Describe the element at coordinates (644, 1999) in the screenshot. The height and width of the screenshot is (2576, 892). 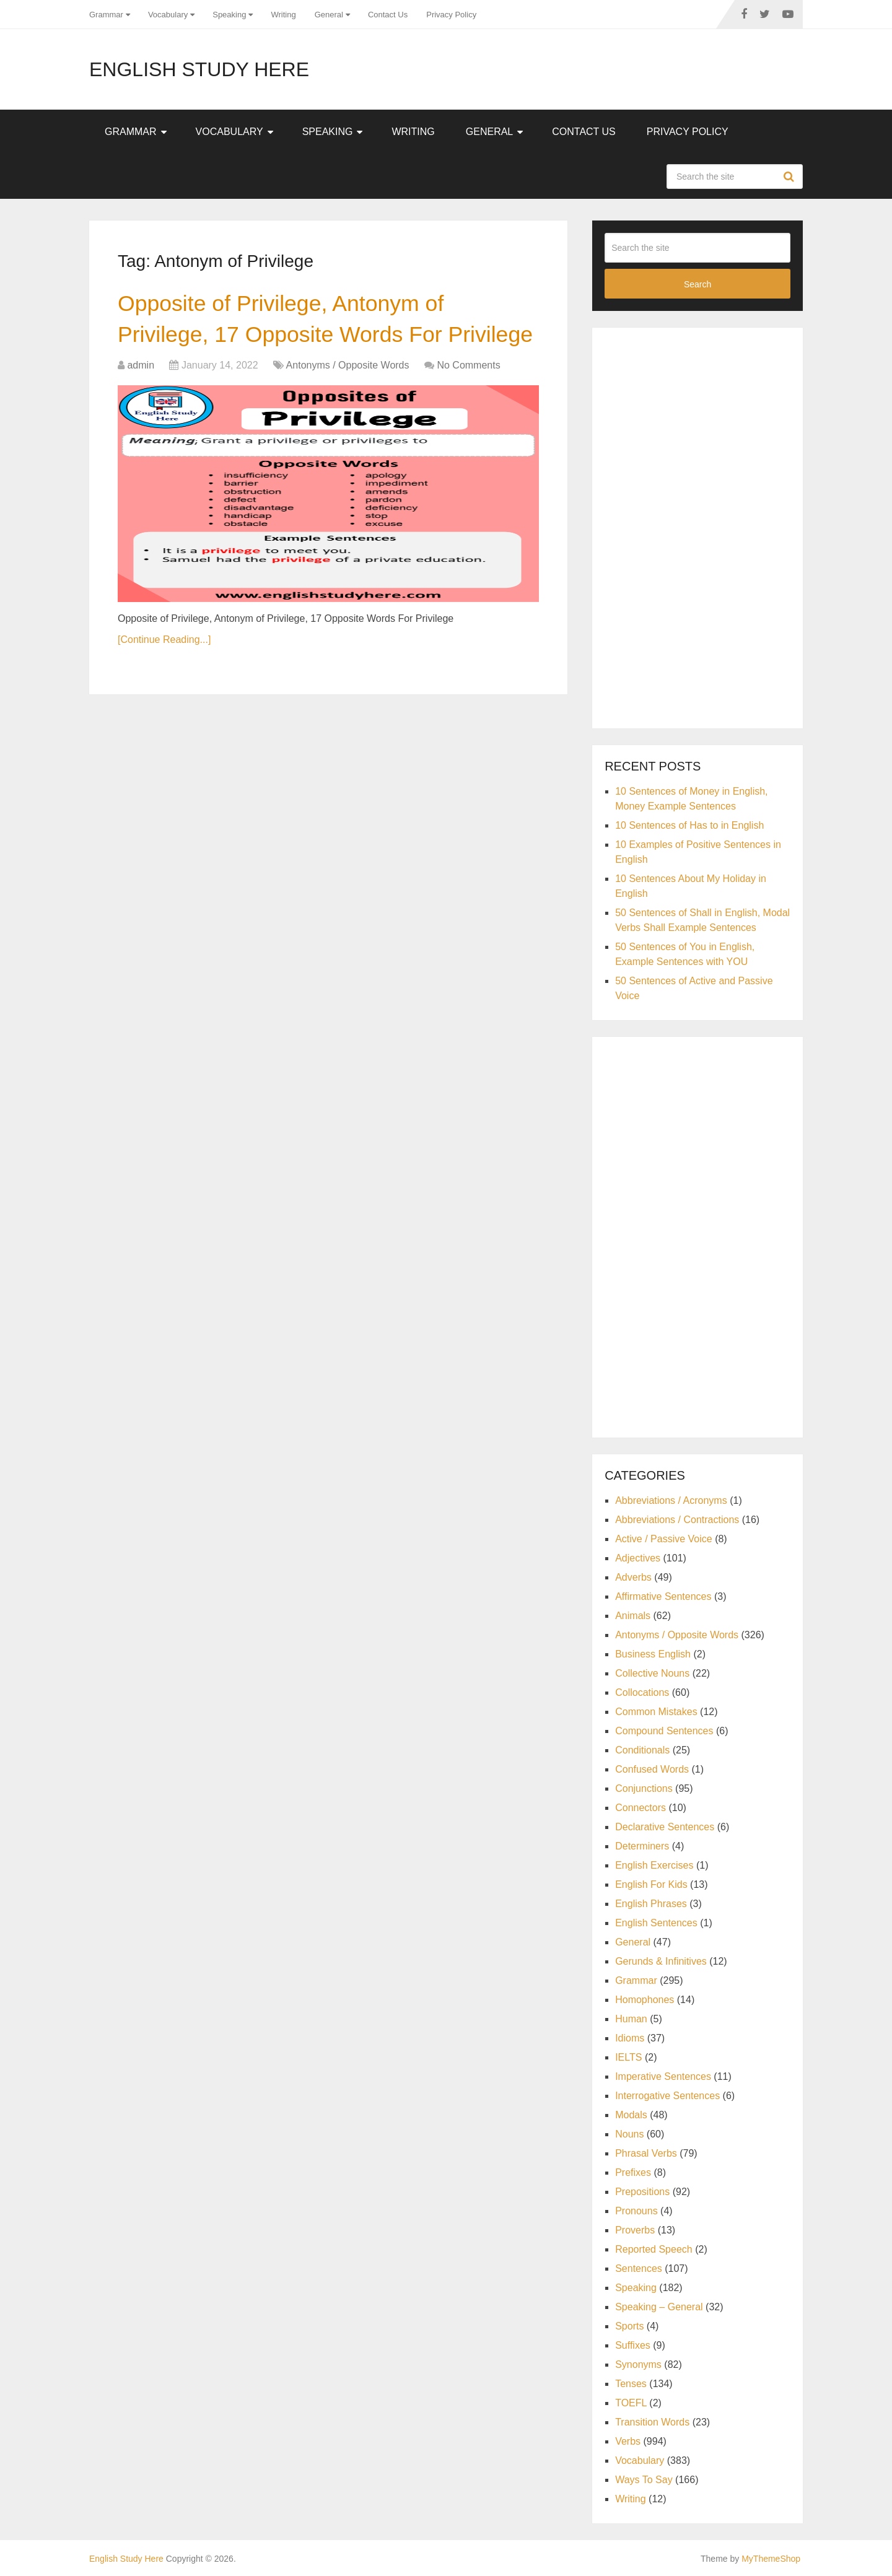
I see `Homophones` at that location.